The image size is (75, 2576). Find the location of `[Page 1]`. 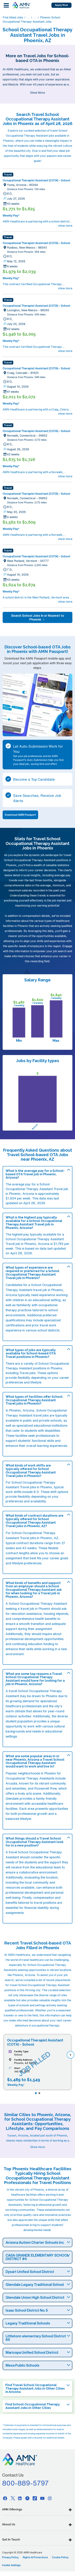

[Page 1] is located at coordinates (36, 2093).